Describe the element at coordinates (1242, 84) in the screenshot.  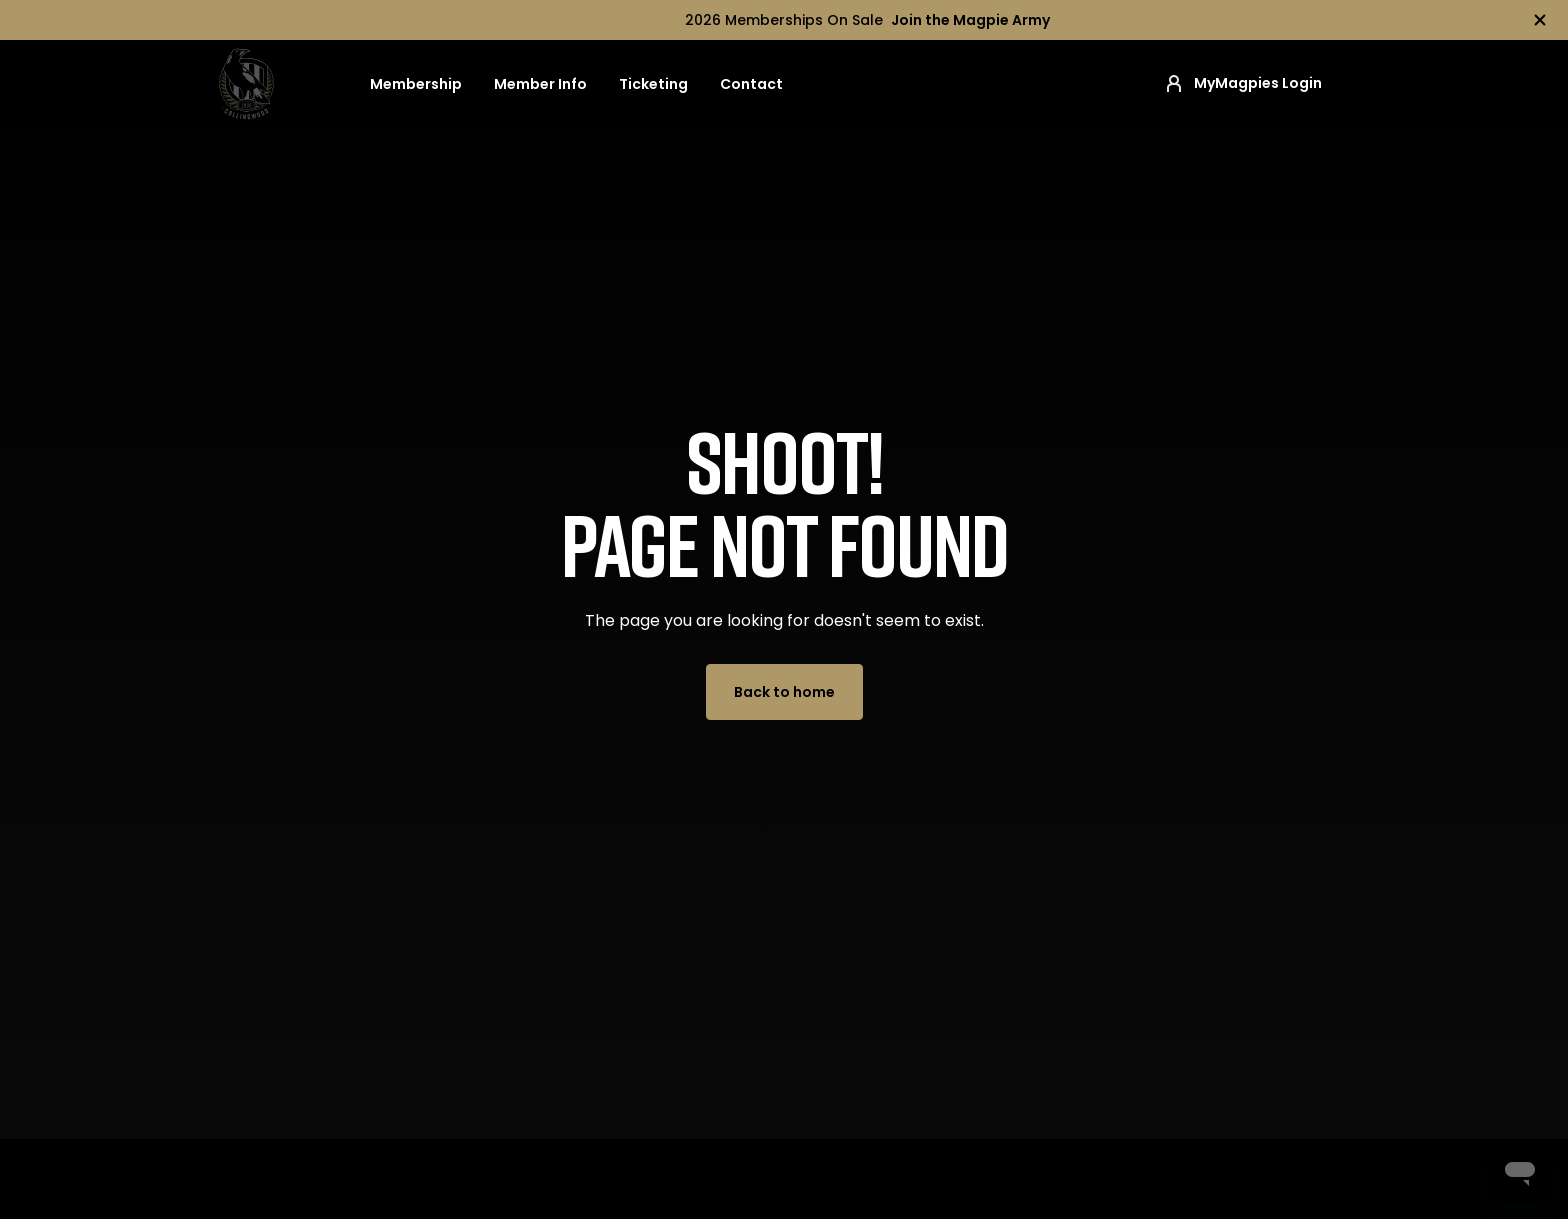
I see `MyMagpies Login` at that location.